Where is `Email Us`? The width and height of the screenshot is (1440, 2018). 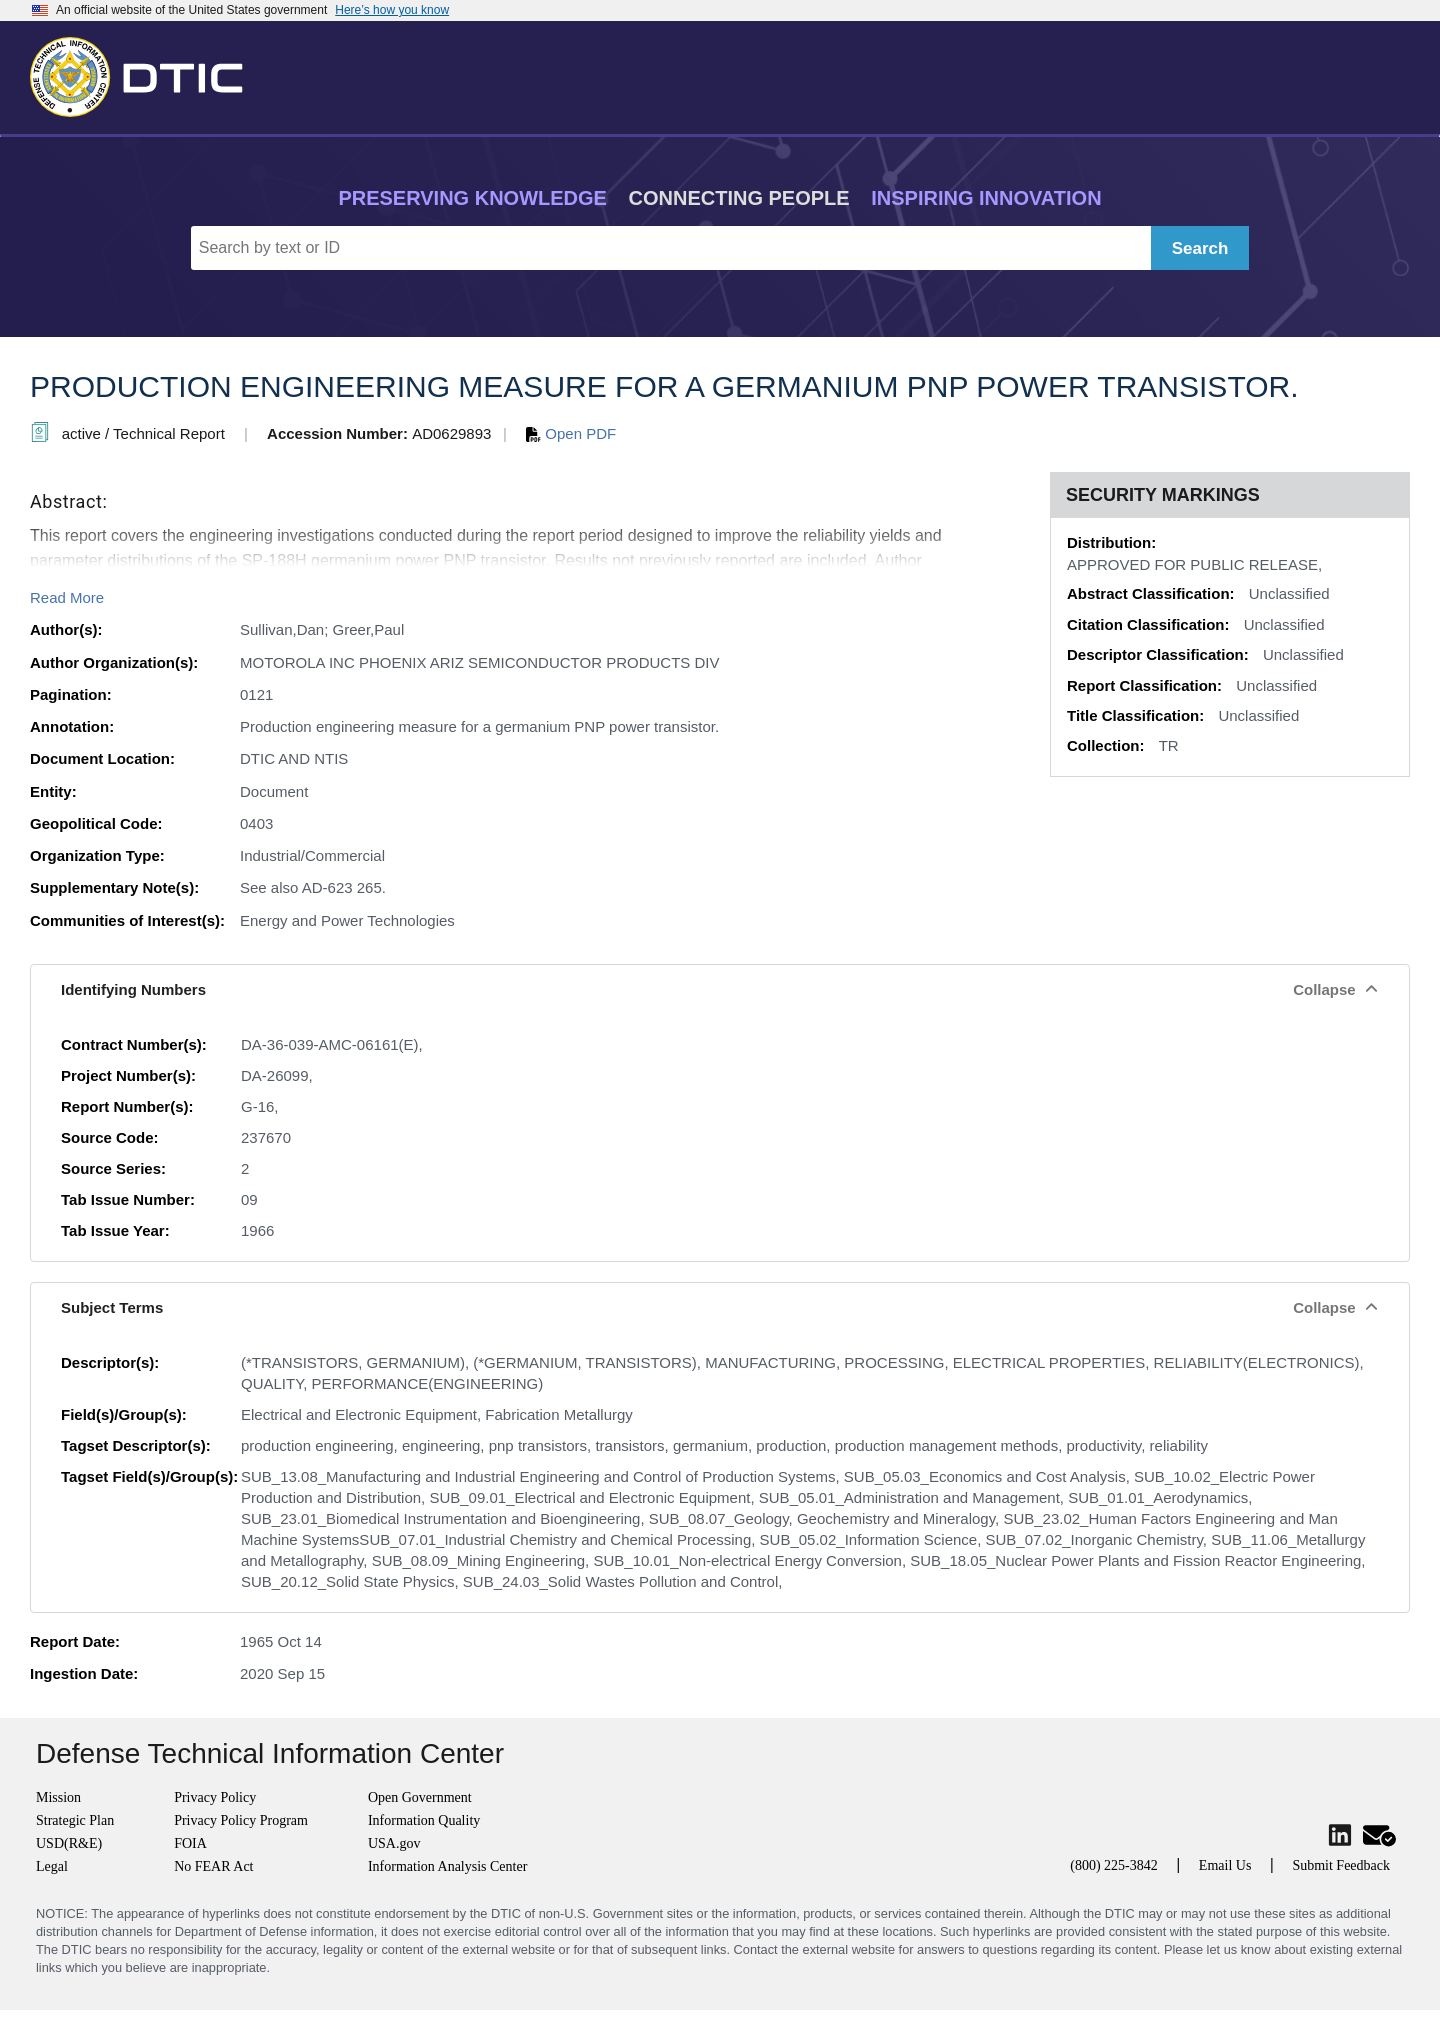 Email Us is located at coordinates (1225, 1865).